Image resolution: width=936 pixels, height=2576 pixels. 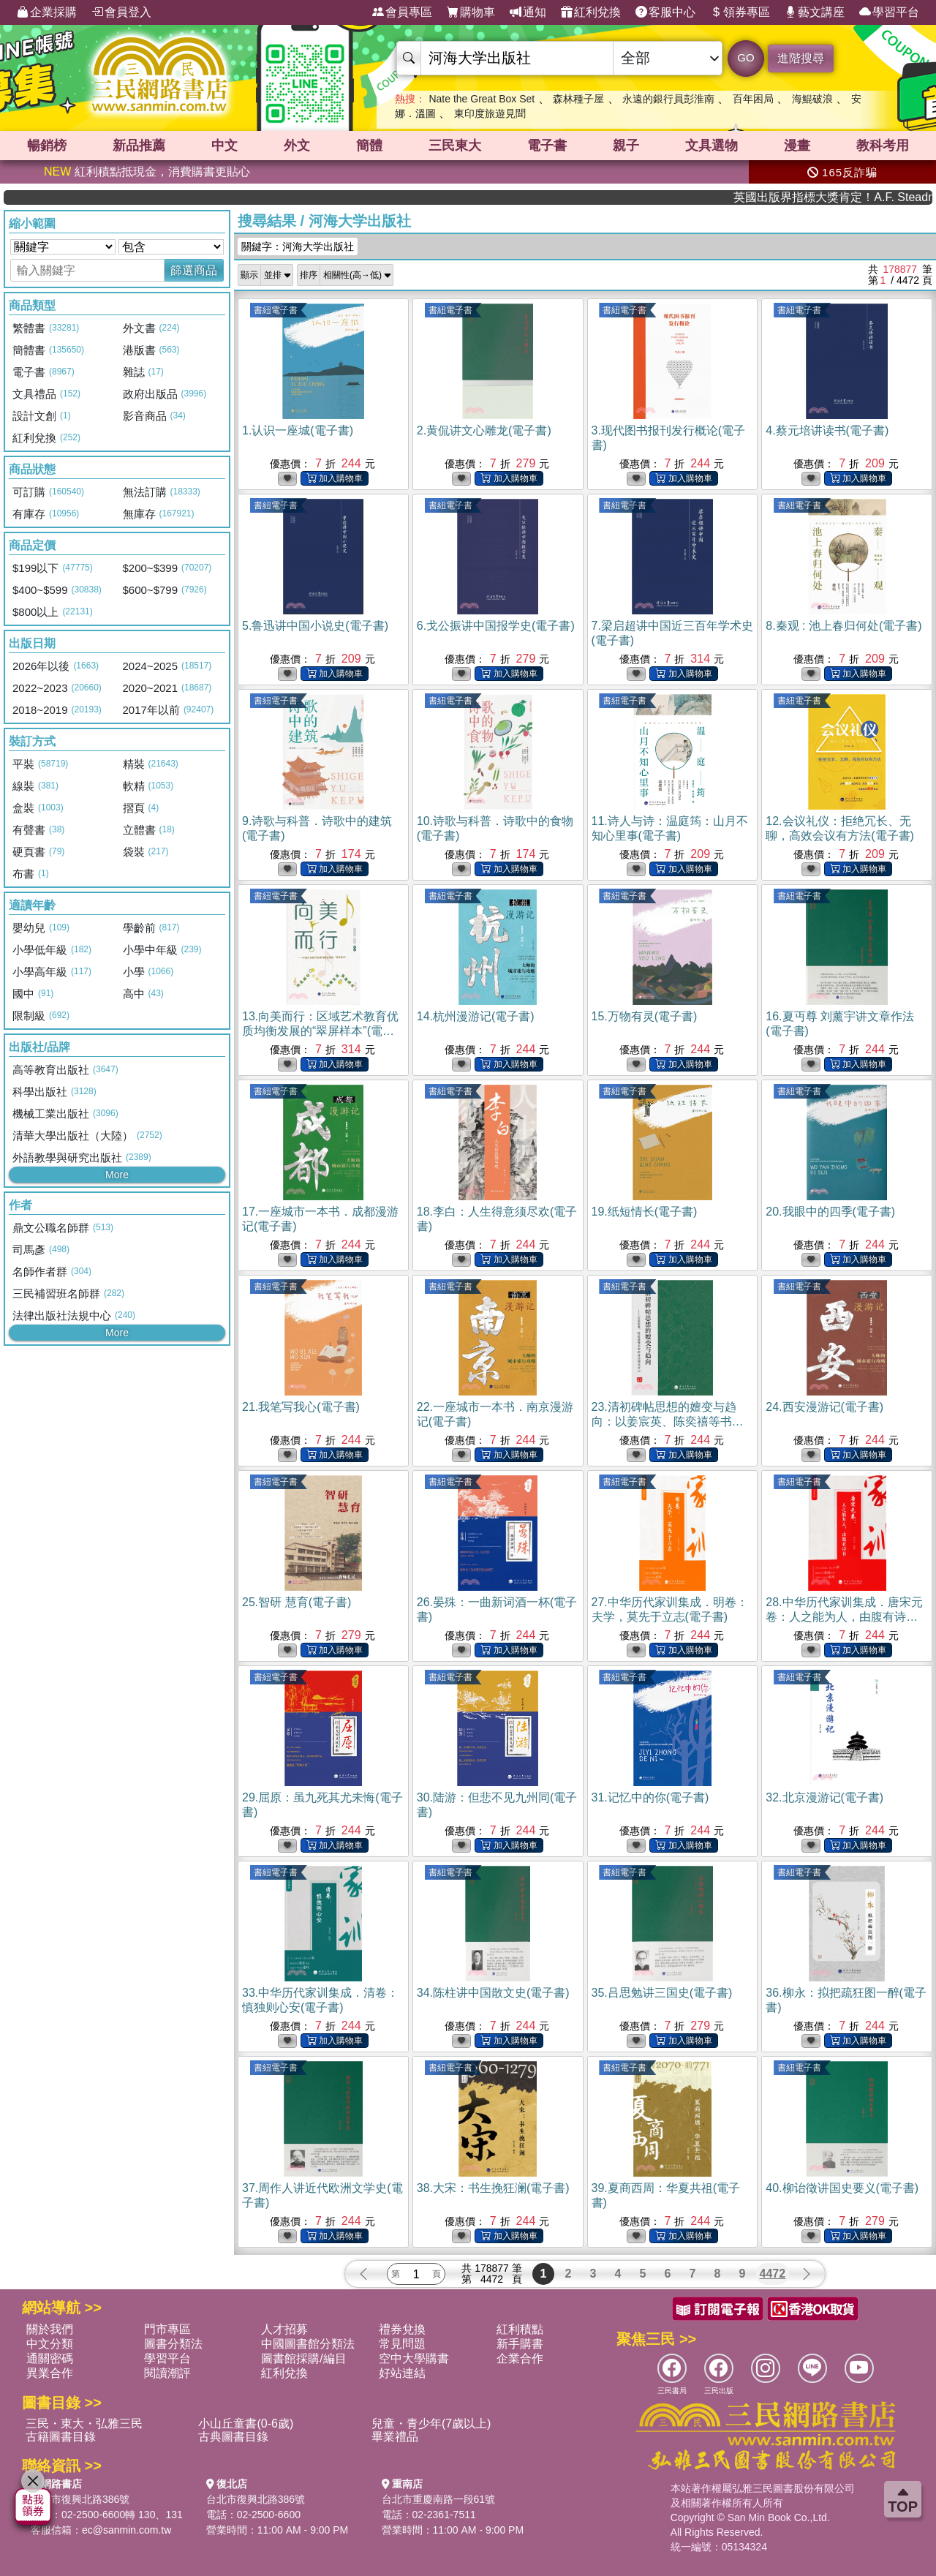 What do you see at coordinates (315, 625) in the screenshot?
I see `5.` at bounding box center [315, 625].